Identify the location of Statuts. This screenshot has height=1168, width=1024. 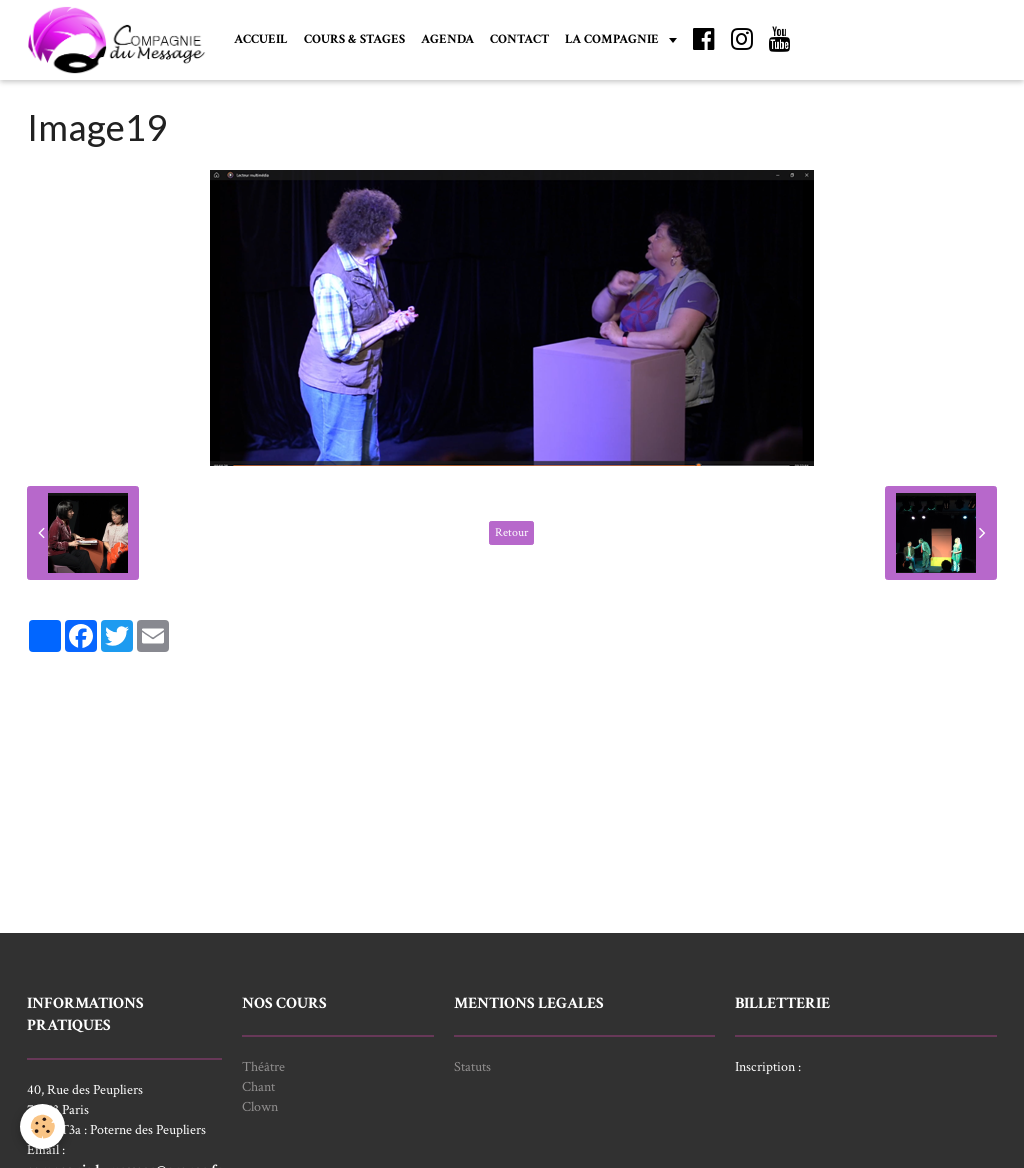
(472, 1067).